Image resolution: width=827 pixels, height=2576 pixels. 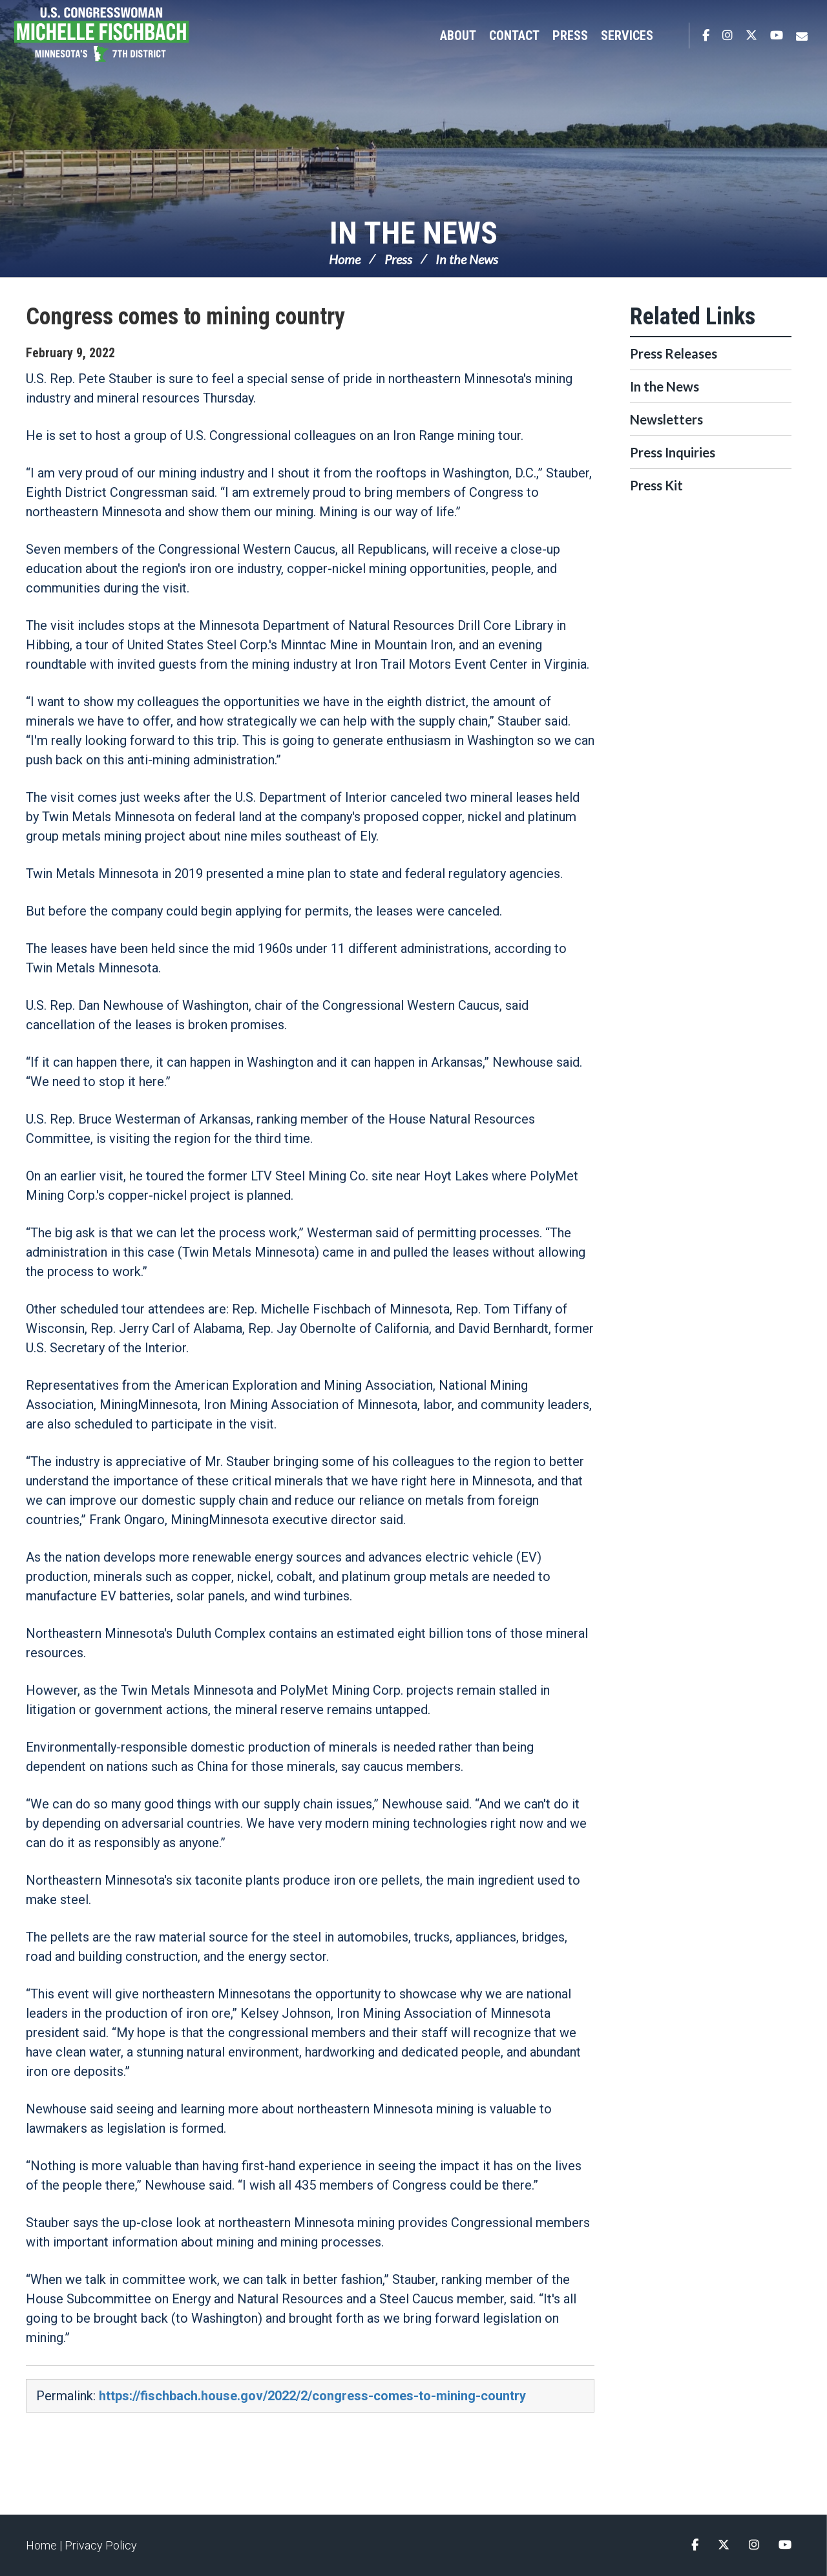 I want to click on Press, so click(x=398, y=259).